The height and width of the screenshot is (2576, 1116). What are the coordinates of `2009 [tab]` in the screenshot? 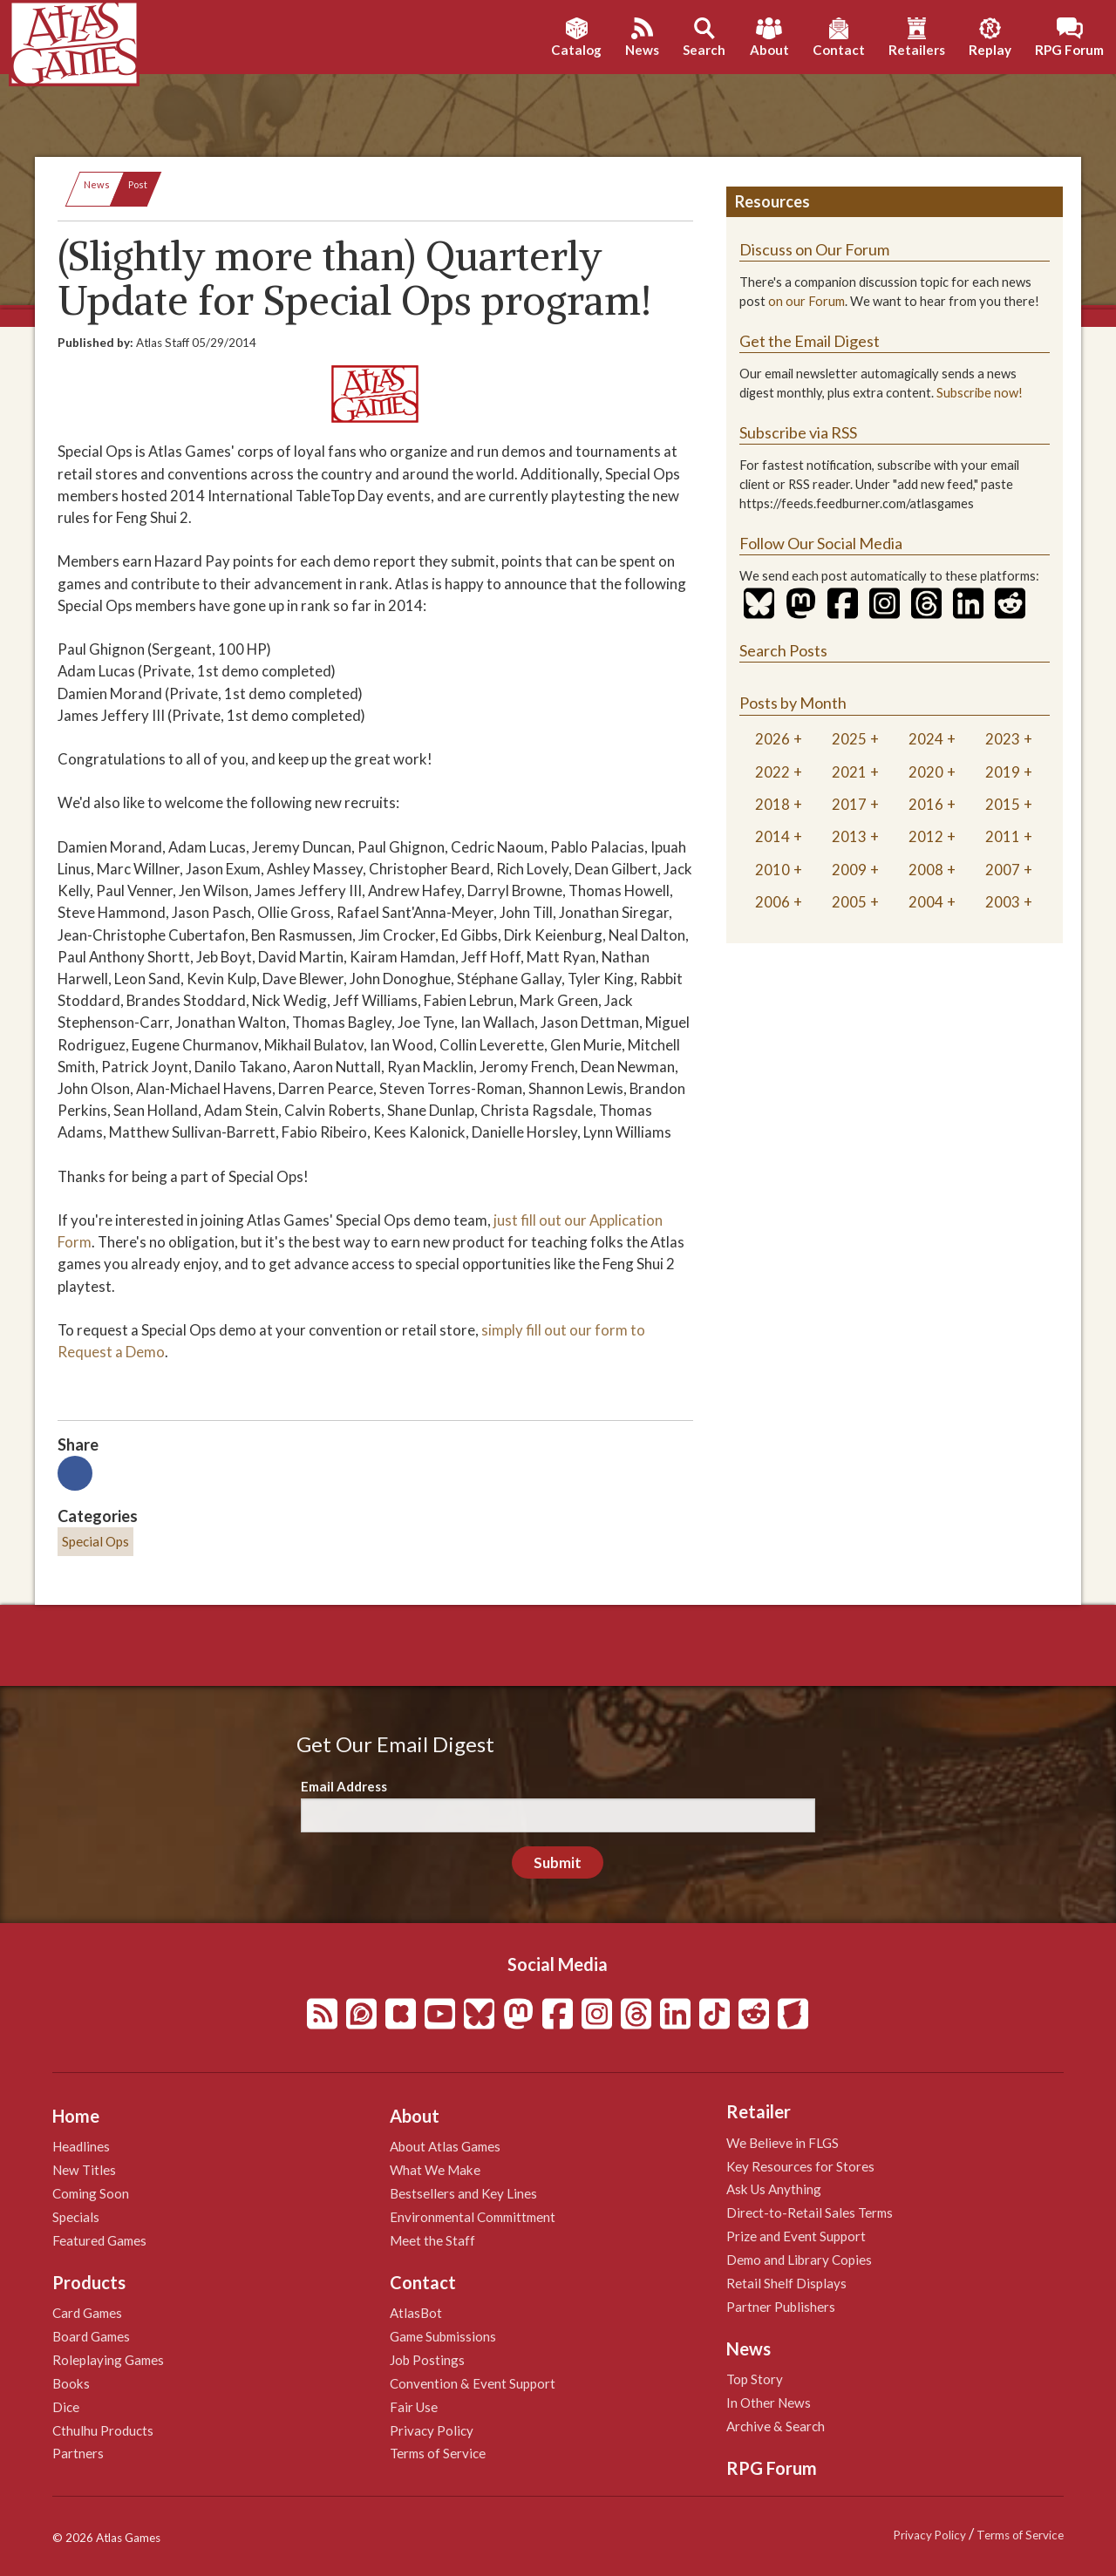 It's located at (849, 869).